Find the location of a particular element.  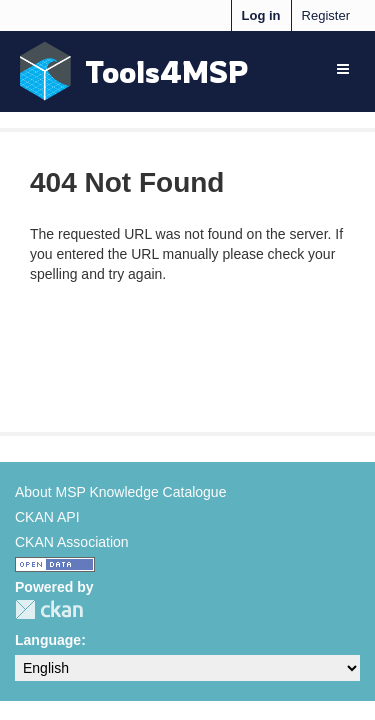

CKAN is located at coordinates (49, 609).